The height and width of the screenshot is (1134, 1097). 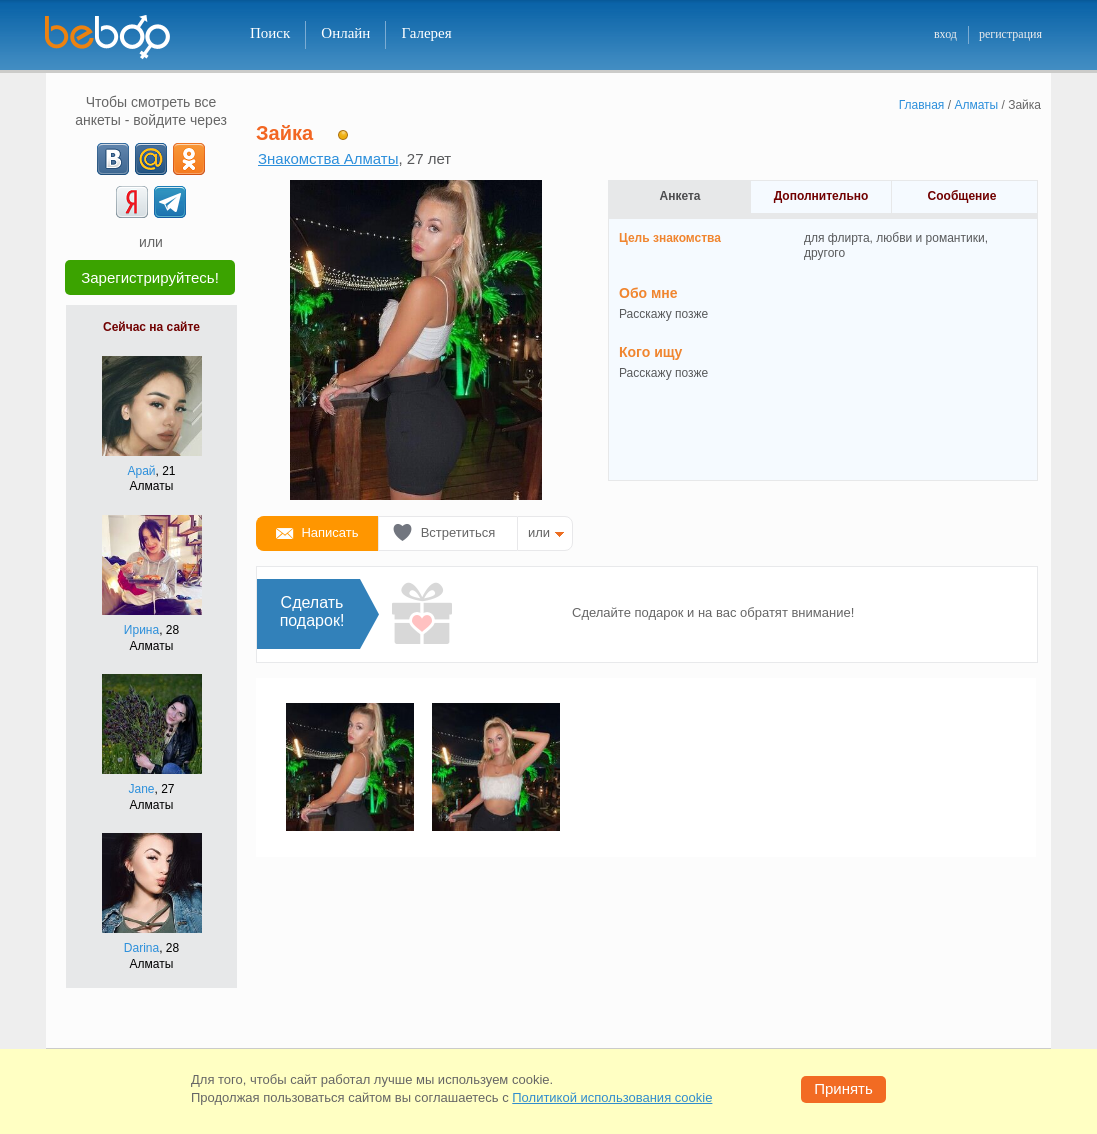 What do you see at coordinates (612, 1097) in the screenshot?
I see `Политикой использования cookie` at bounding box center [612, 1097].